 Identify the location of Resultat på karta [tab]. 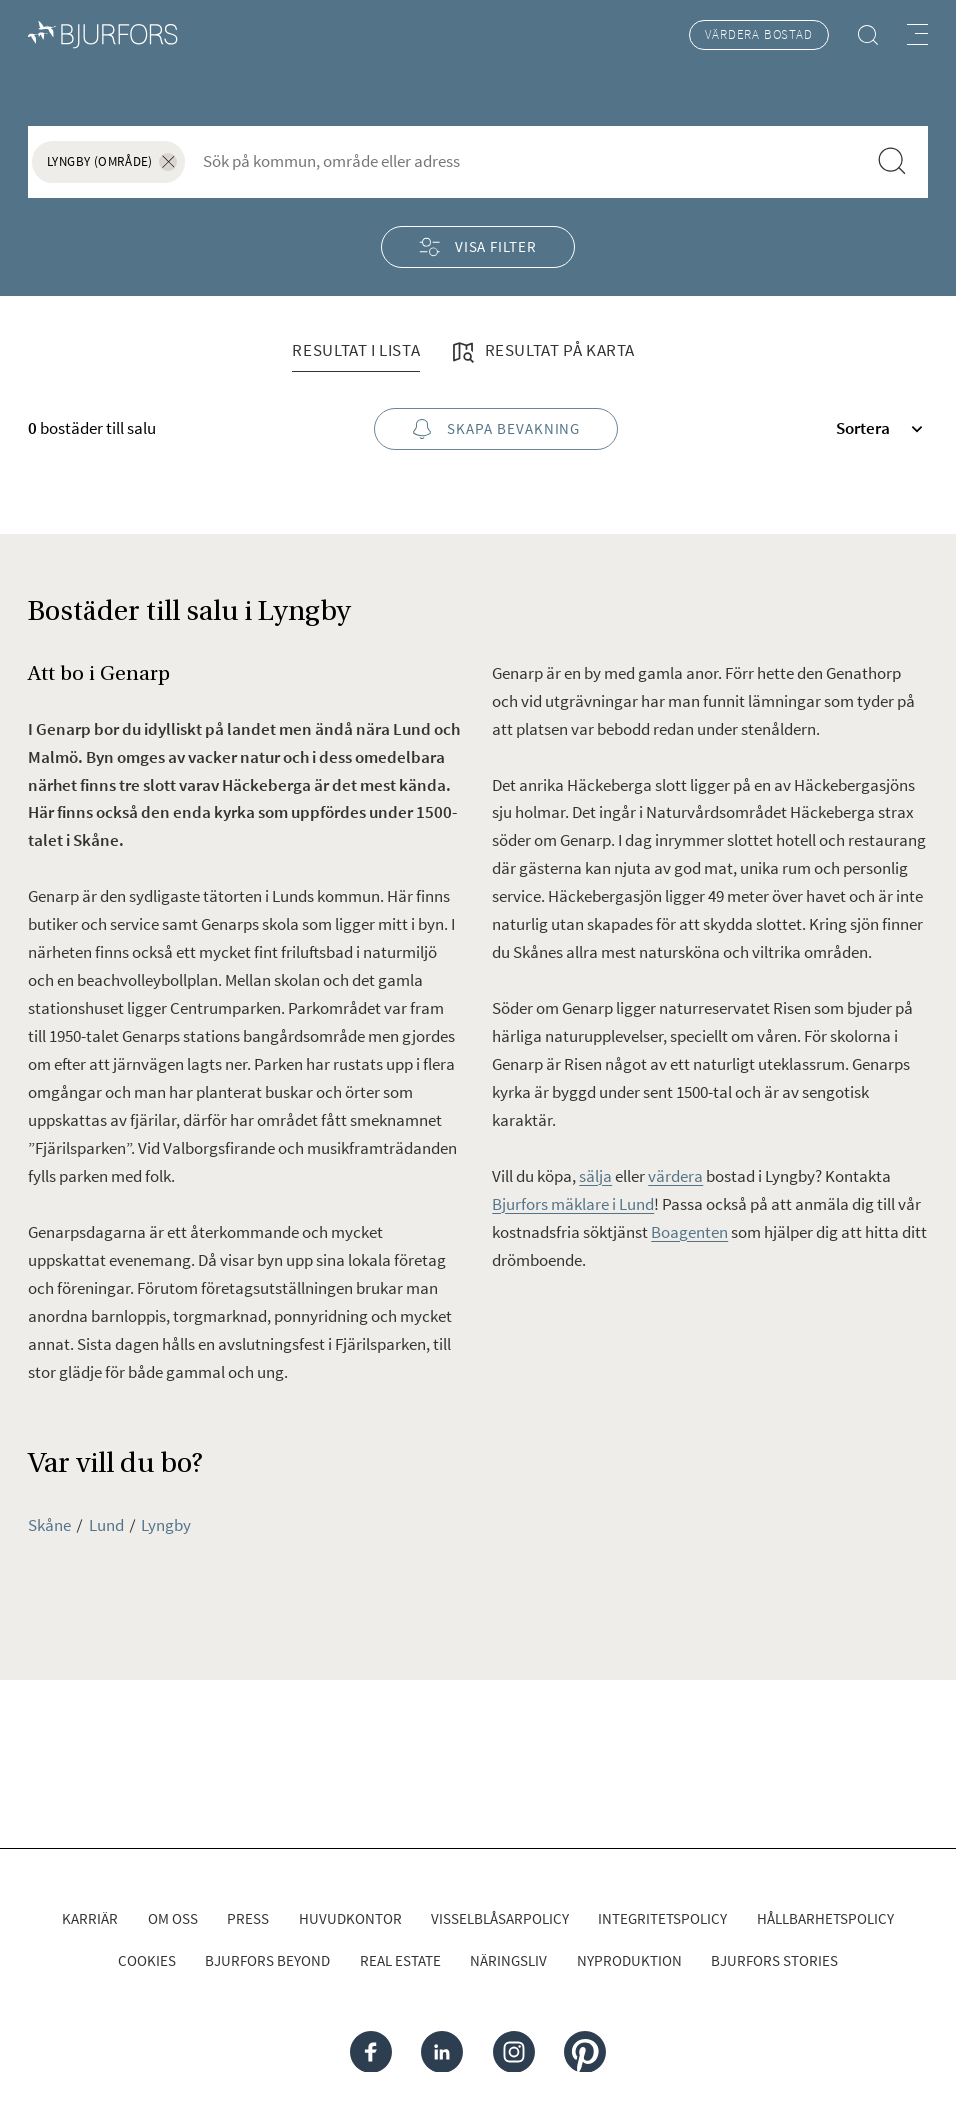
(542, 352).